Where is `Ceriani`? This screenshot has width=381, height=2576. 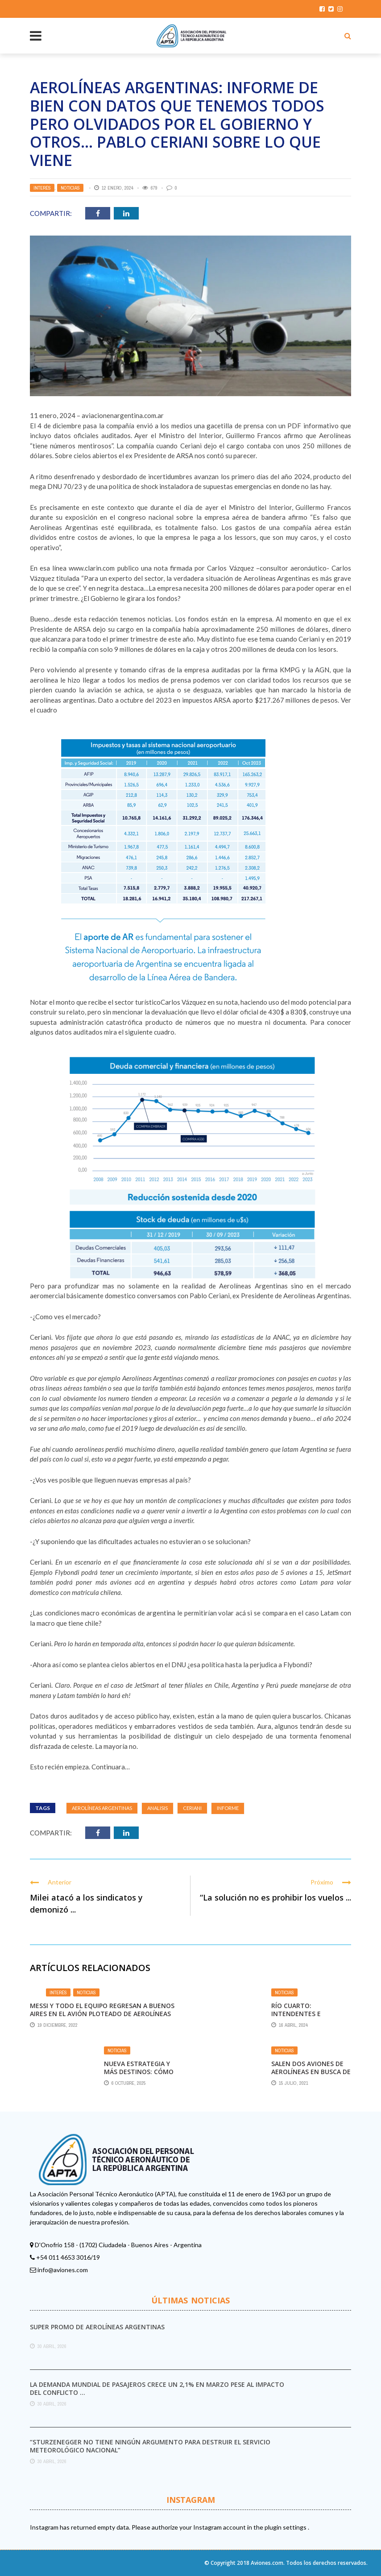
Ceriani is located at coordinates (192, 1808).